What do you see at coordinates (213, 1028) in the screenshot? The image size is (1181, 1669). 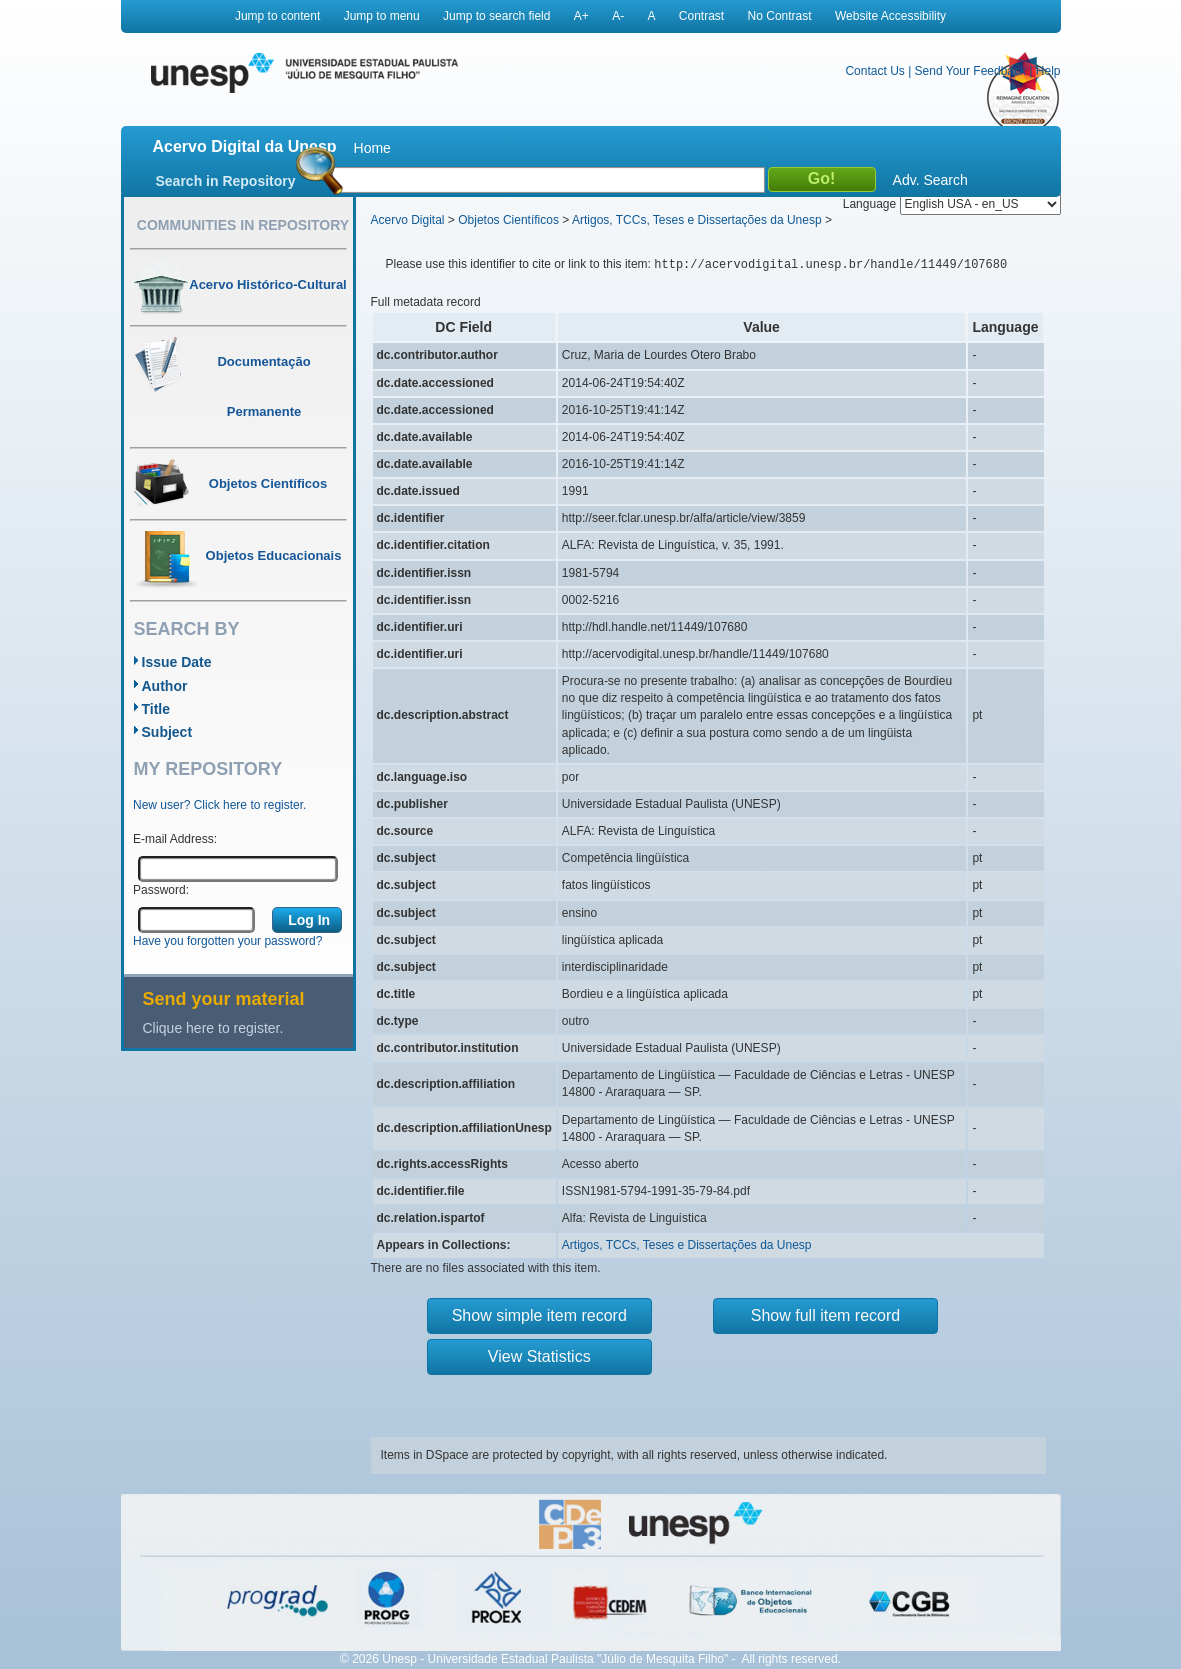 I see `Clique here to register.` at bounding box center [213, 1028].